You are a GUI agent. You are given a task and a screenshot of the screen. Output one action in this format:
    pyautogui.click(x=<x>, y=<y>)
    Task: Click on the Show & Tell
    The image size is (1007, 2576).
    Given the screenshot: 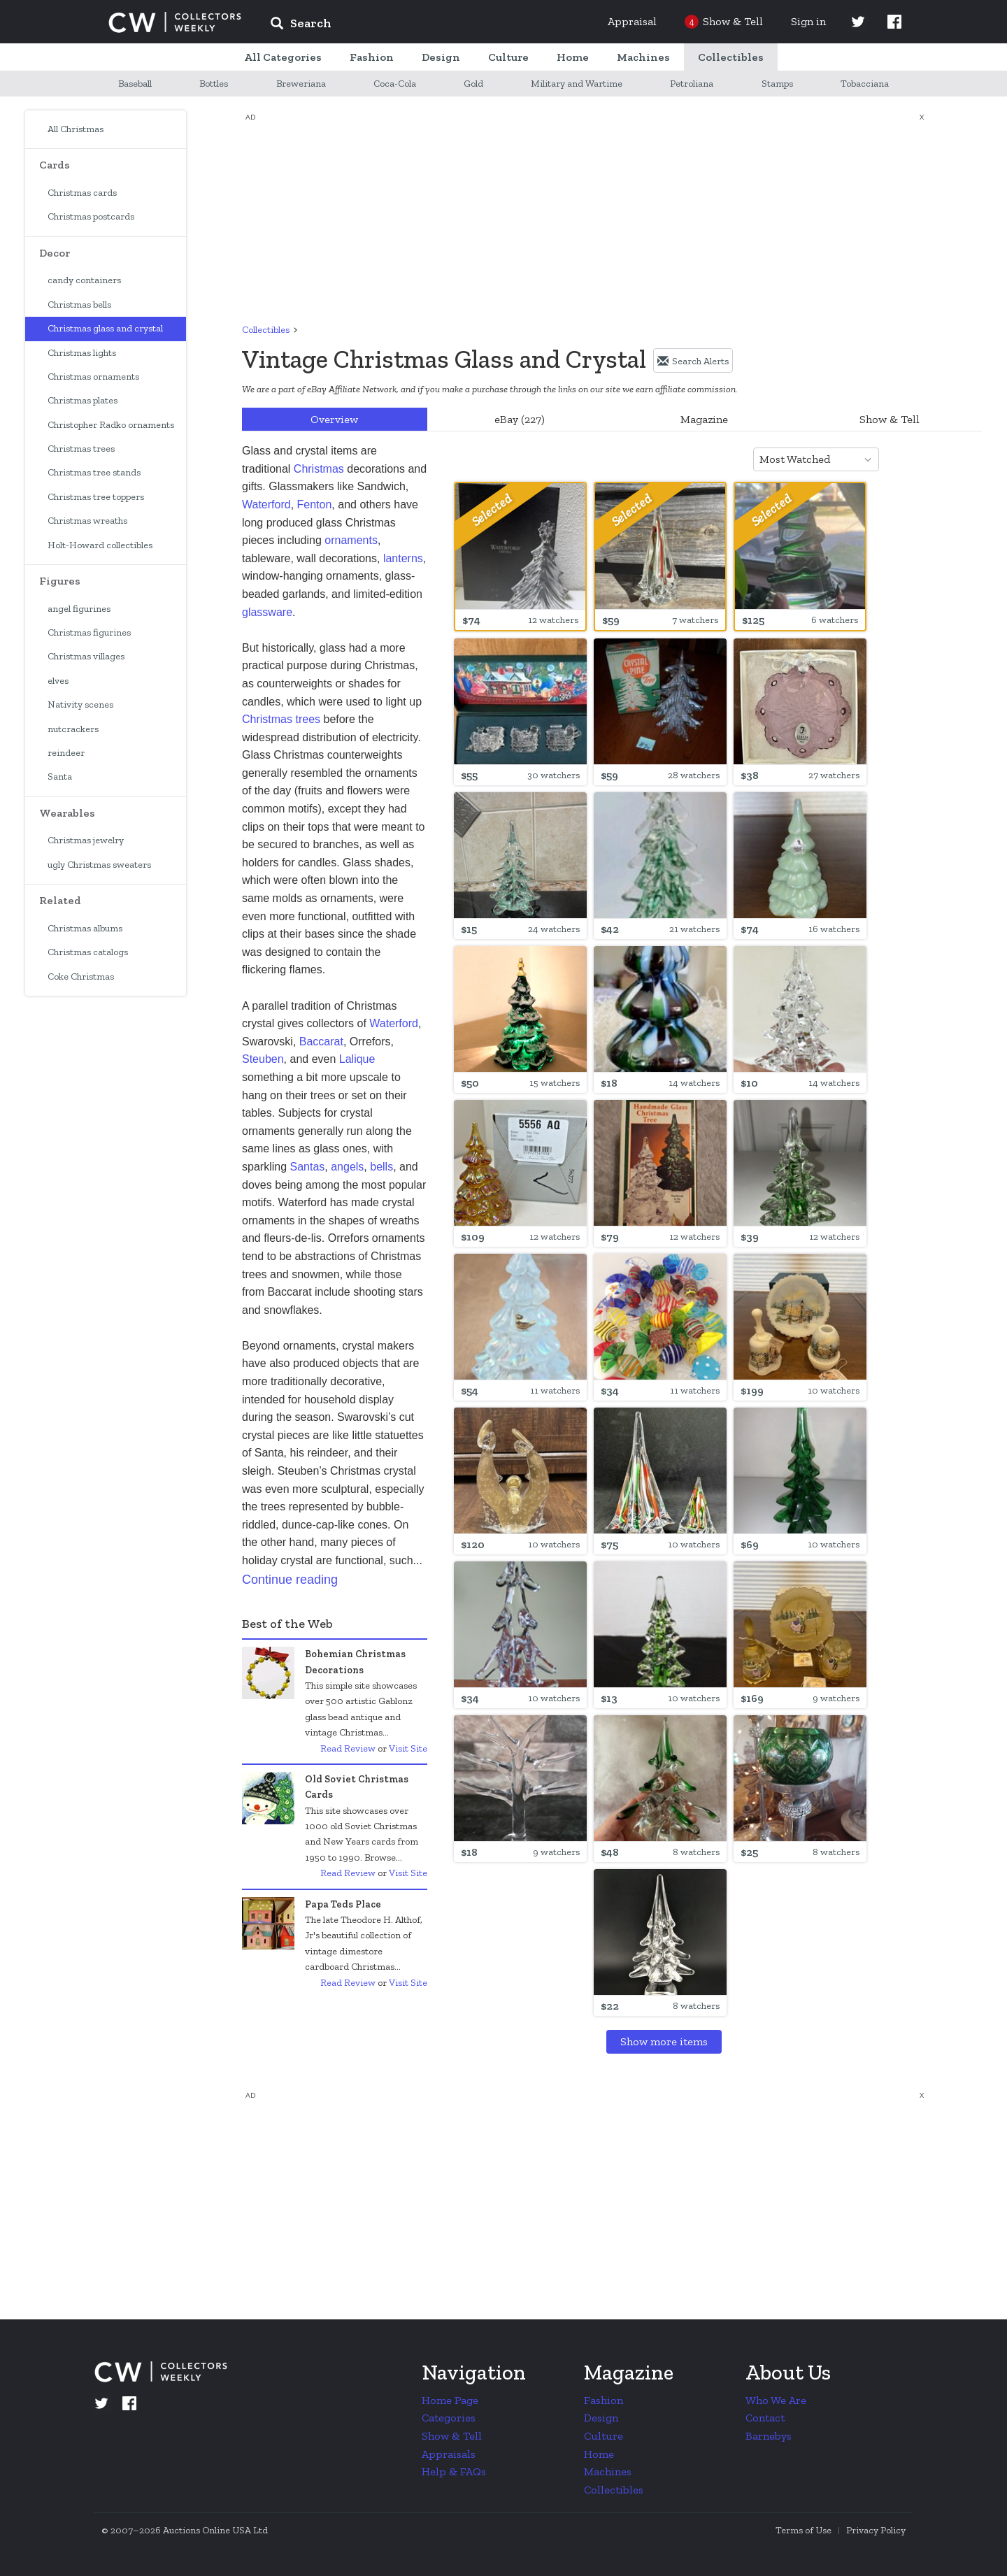 What is the action you would take?
    pyautogui.click(x=889, y=419)
    